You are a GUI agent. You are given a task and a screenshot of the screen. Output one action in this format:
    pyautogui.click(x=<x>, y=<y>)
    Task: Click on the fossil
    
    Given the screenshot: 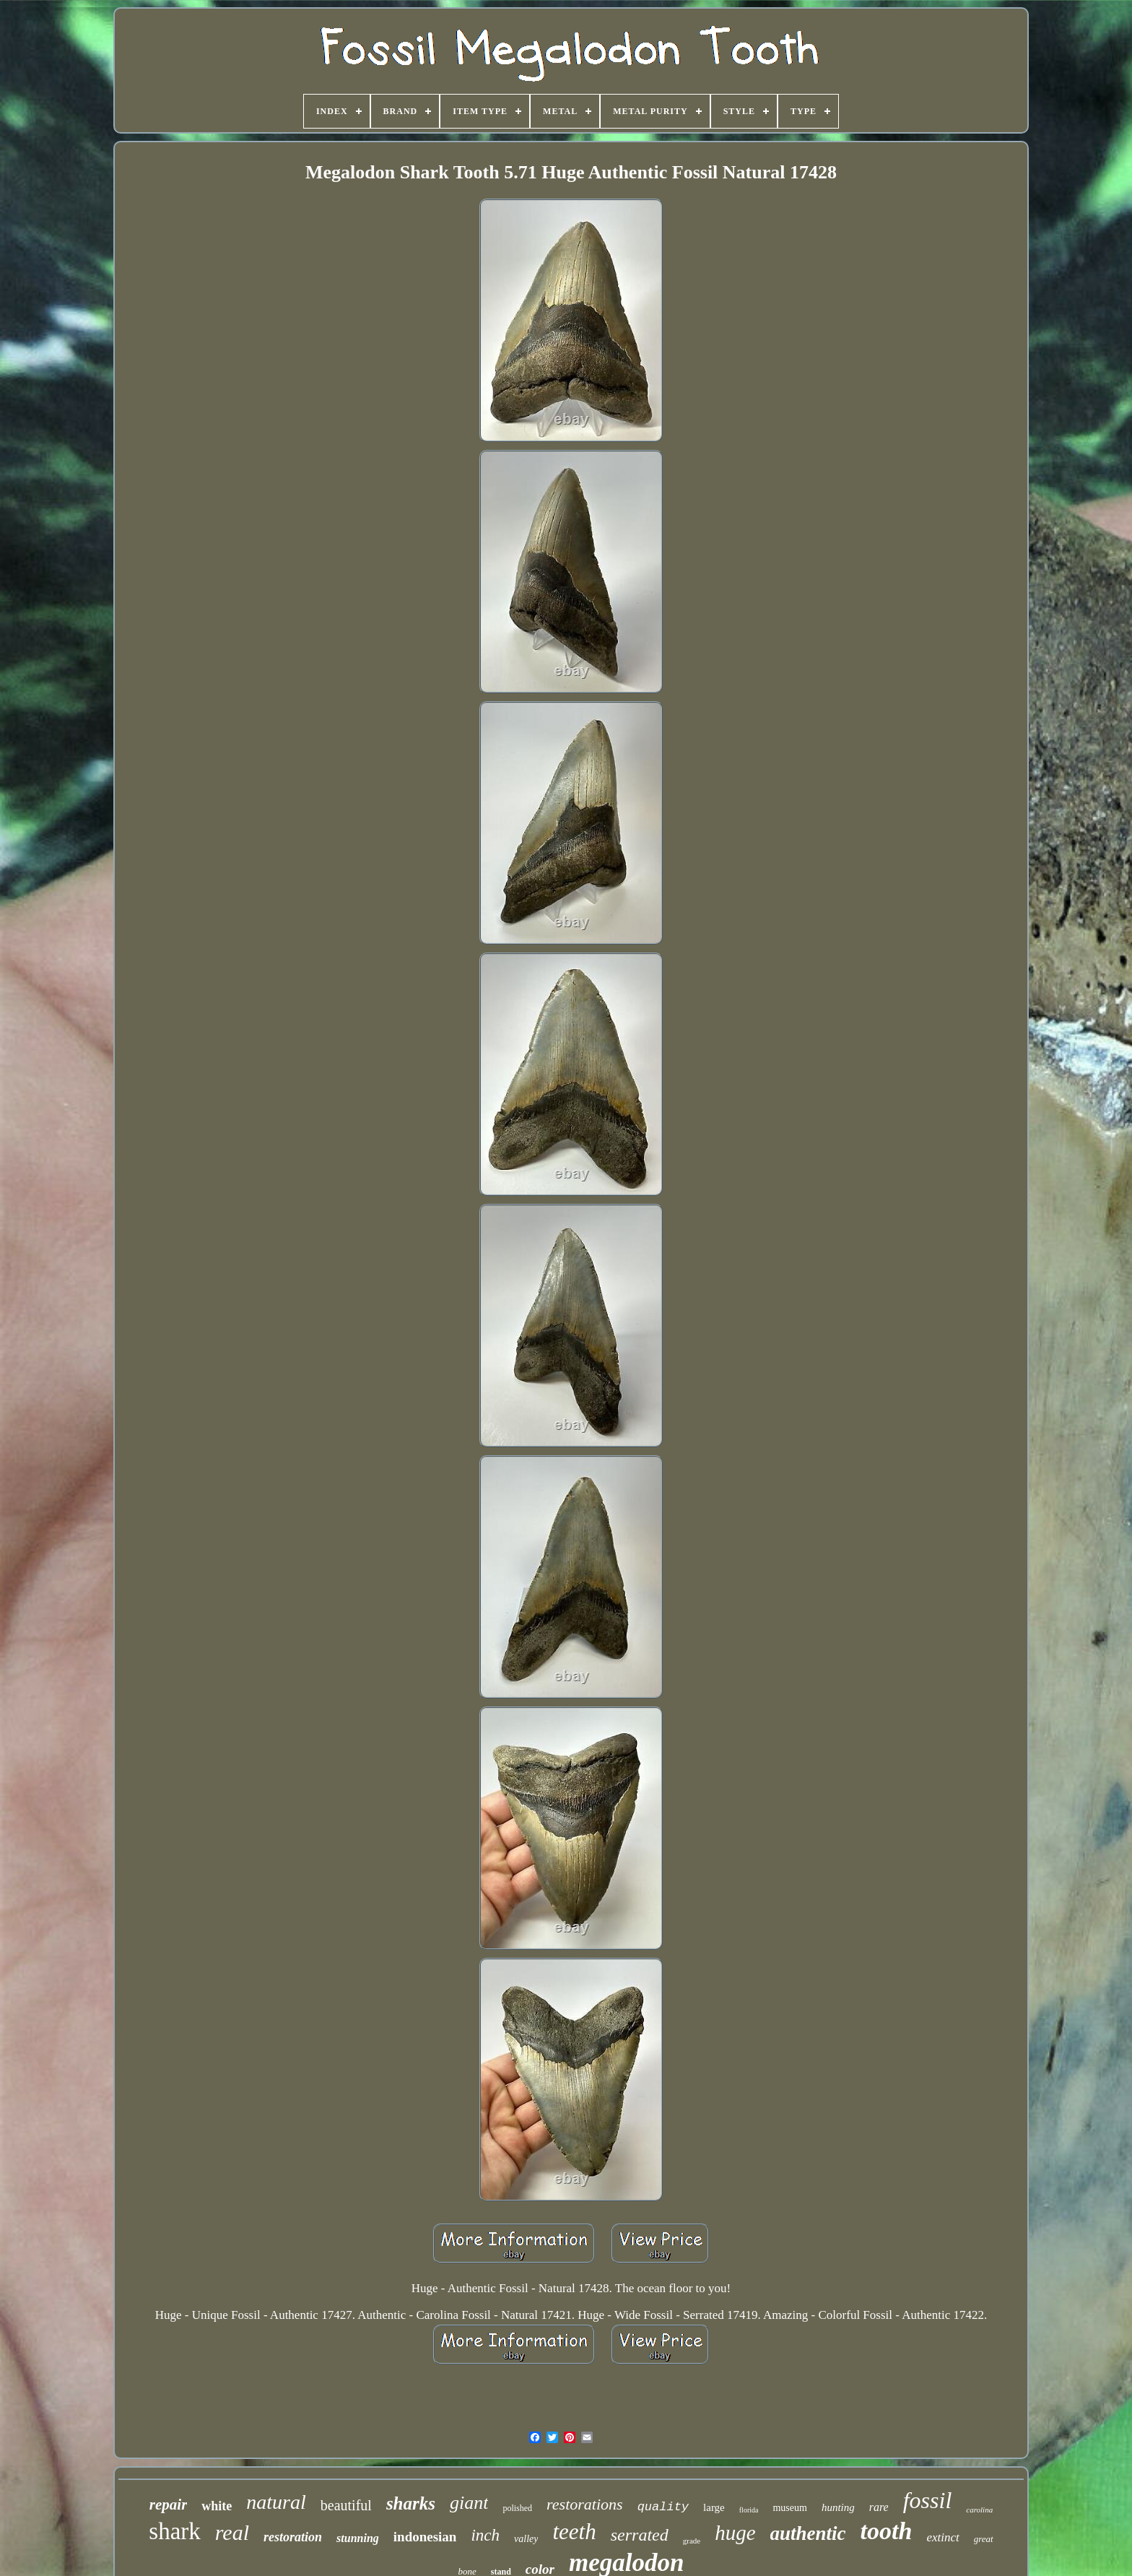 What is the action you would take?
    pyautogui.click(x=927, y=2500)
    